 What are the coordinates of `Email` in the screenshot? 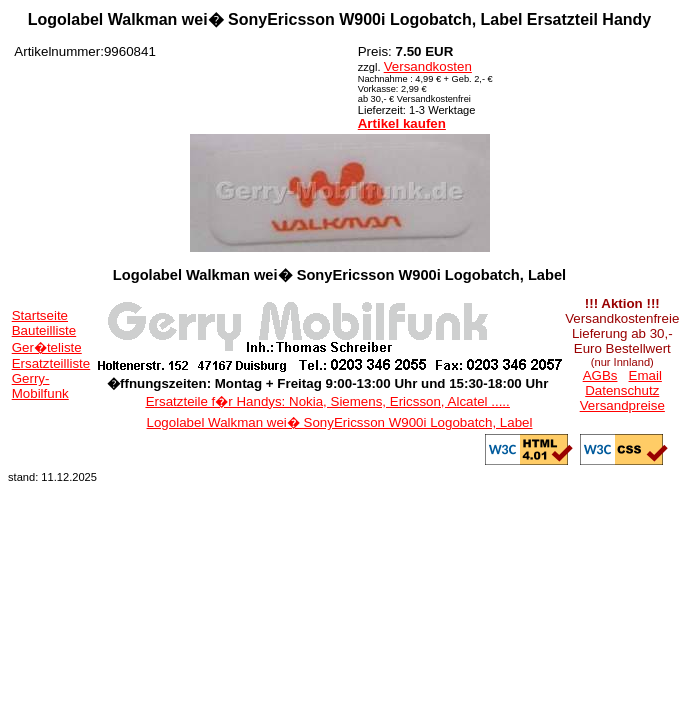 It's located at (645, 375).